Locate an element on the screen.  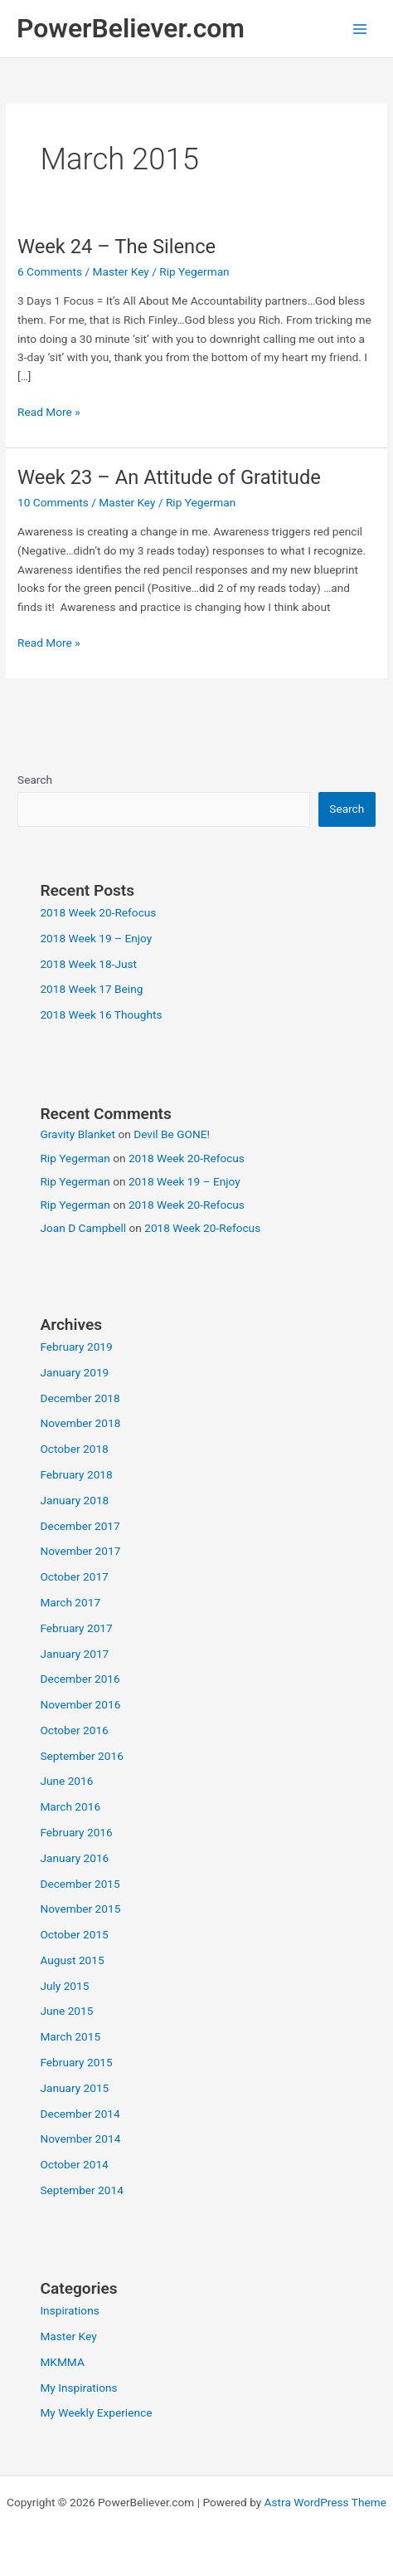
March 2016 is located at coordinates (70, 1806).